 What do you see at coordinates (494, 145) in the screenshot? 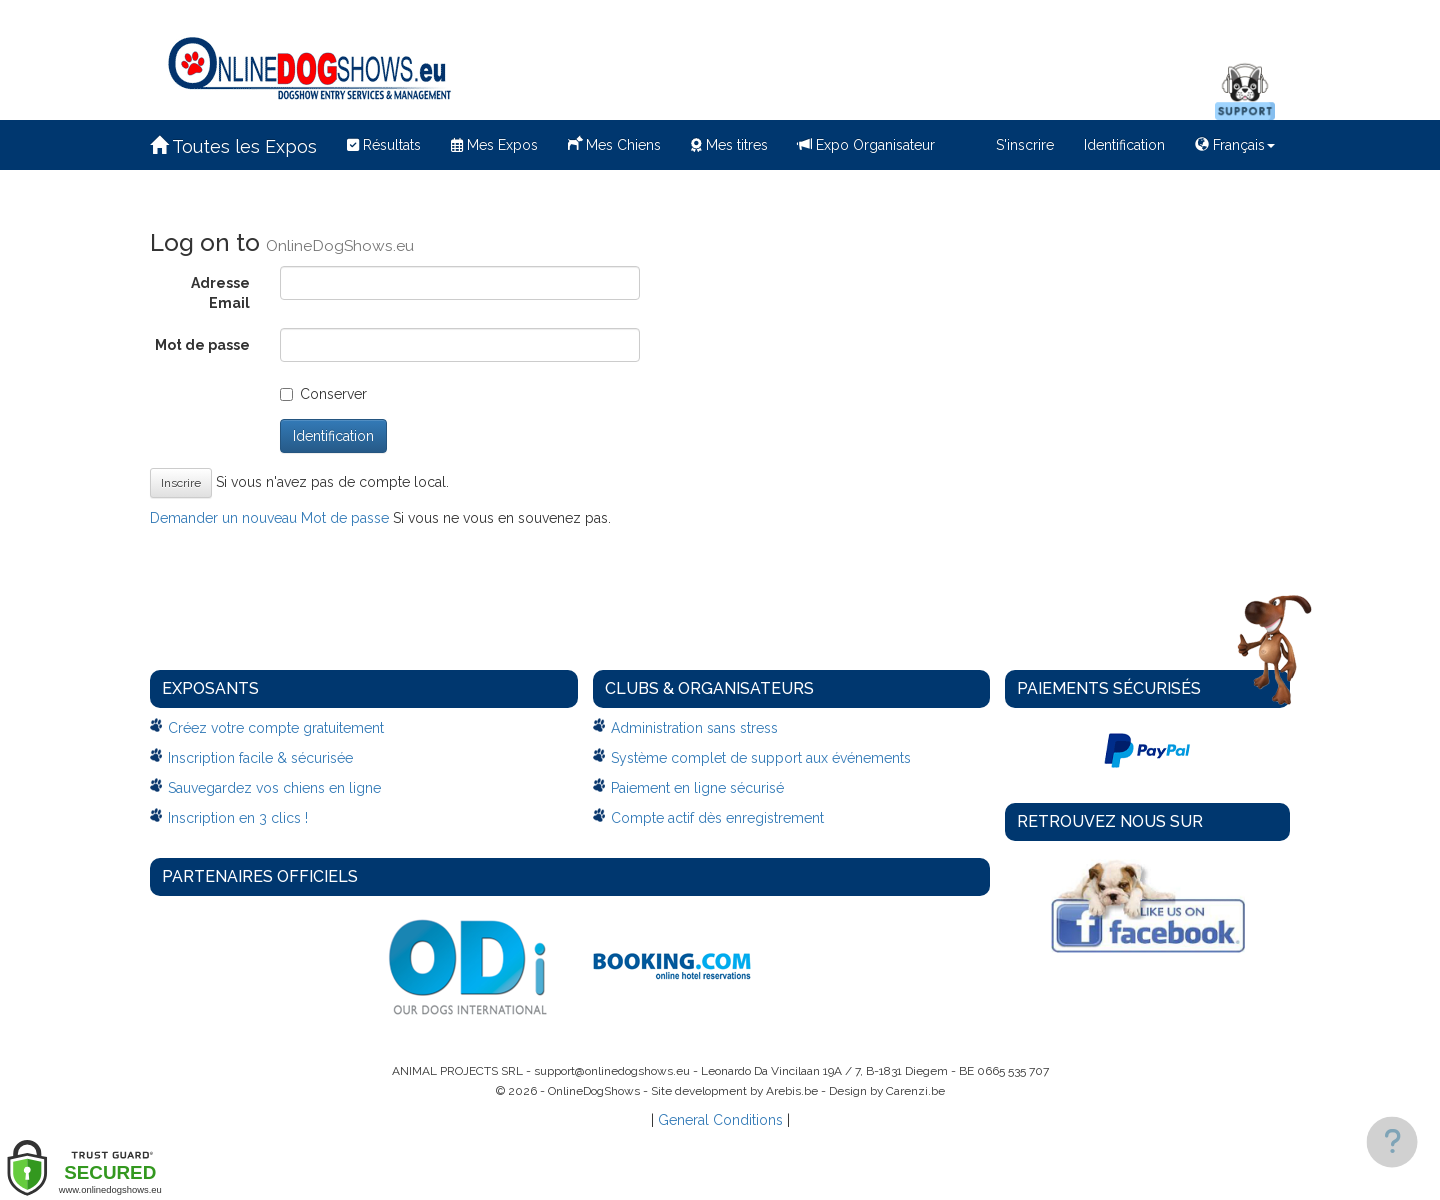
I see `Mes Expos` at bounding box center [494, 145].